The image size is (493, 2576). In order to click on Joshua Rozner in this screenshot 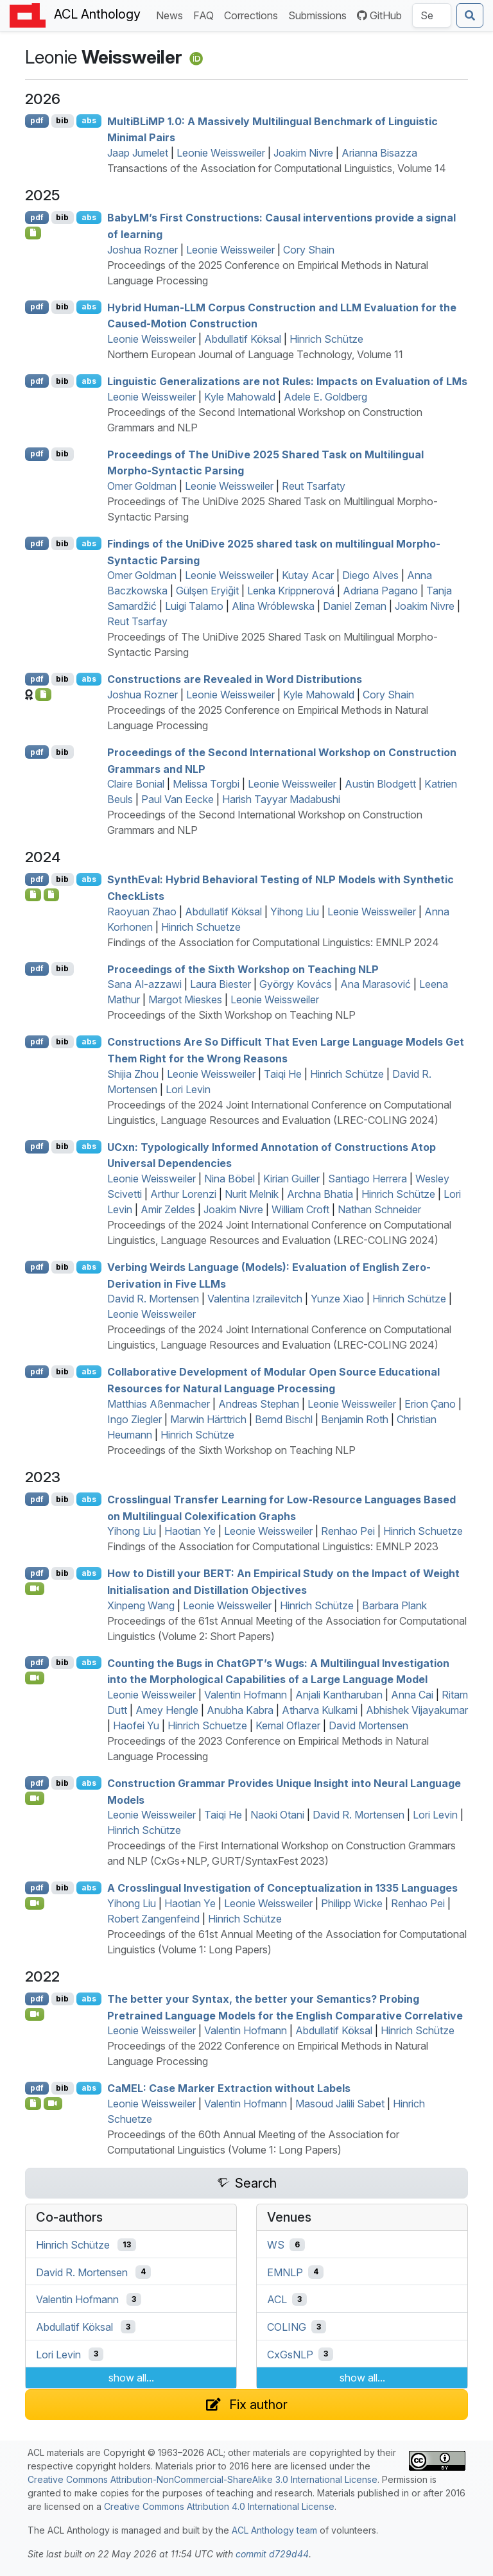, I will do `click(142, 249)`.